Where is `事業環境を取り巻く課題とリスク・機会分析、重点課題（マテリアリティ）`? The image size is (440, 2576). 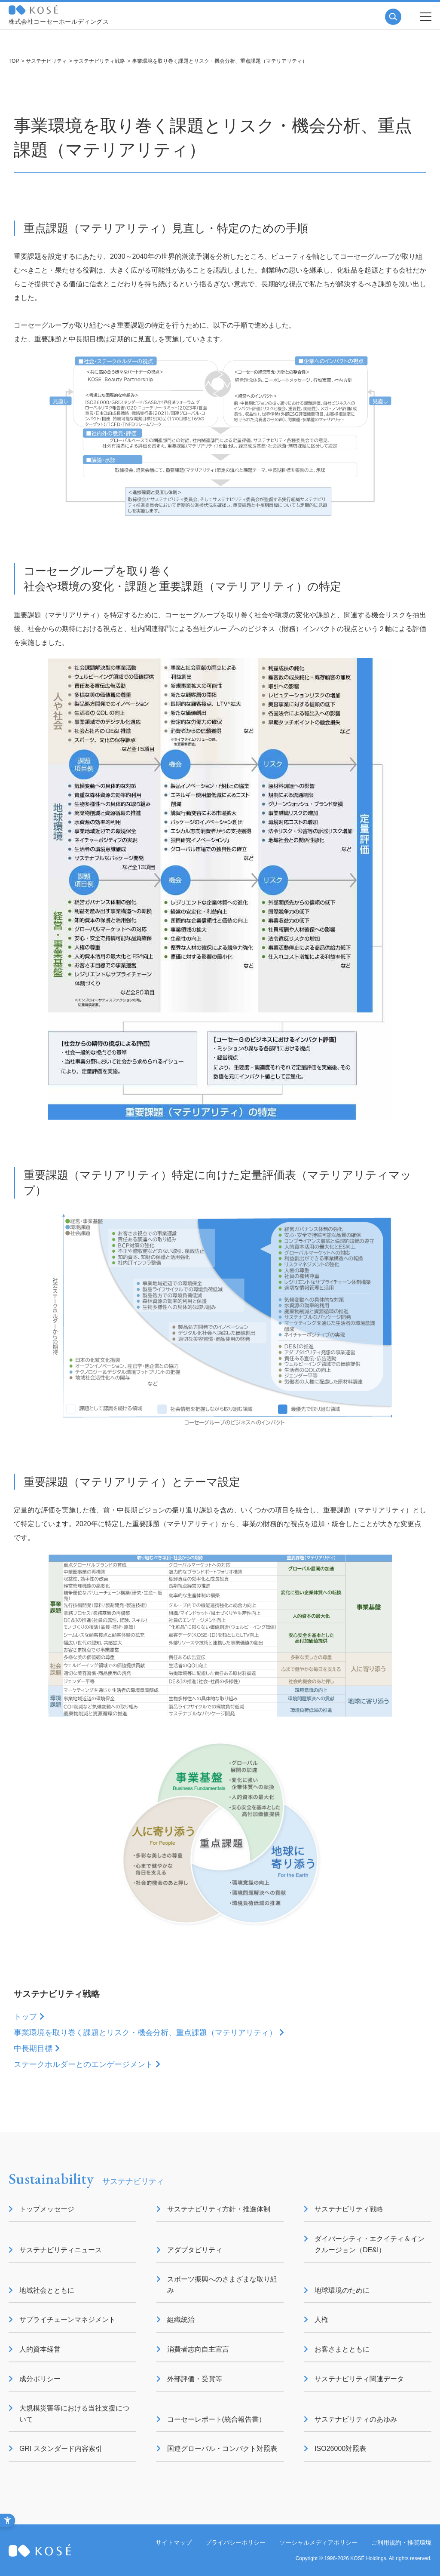
事業環境を取り巻く課題とリスク・機会分析、重点課題（マテリアリティ） is located at coordinates (145, 2032).